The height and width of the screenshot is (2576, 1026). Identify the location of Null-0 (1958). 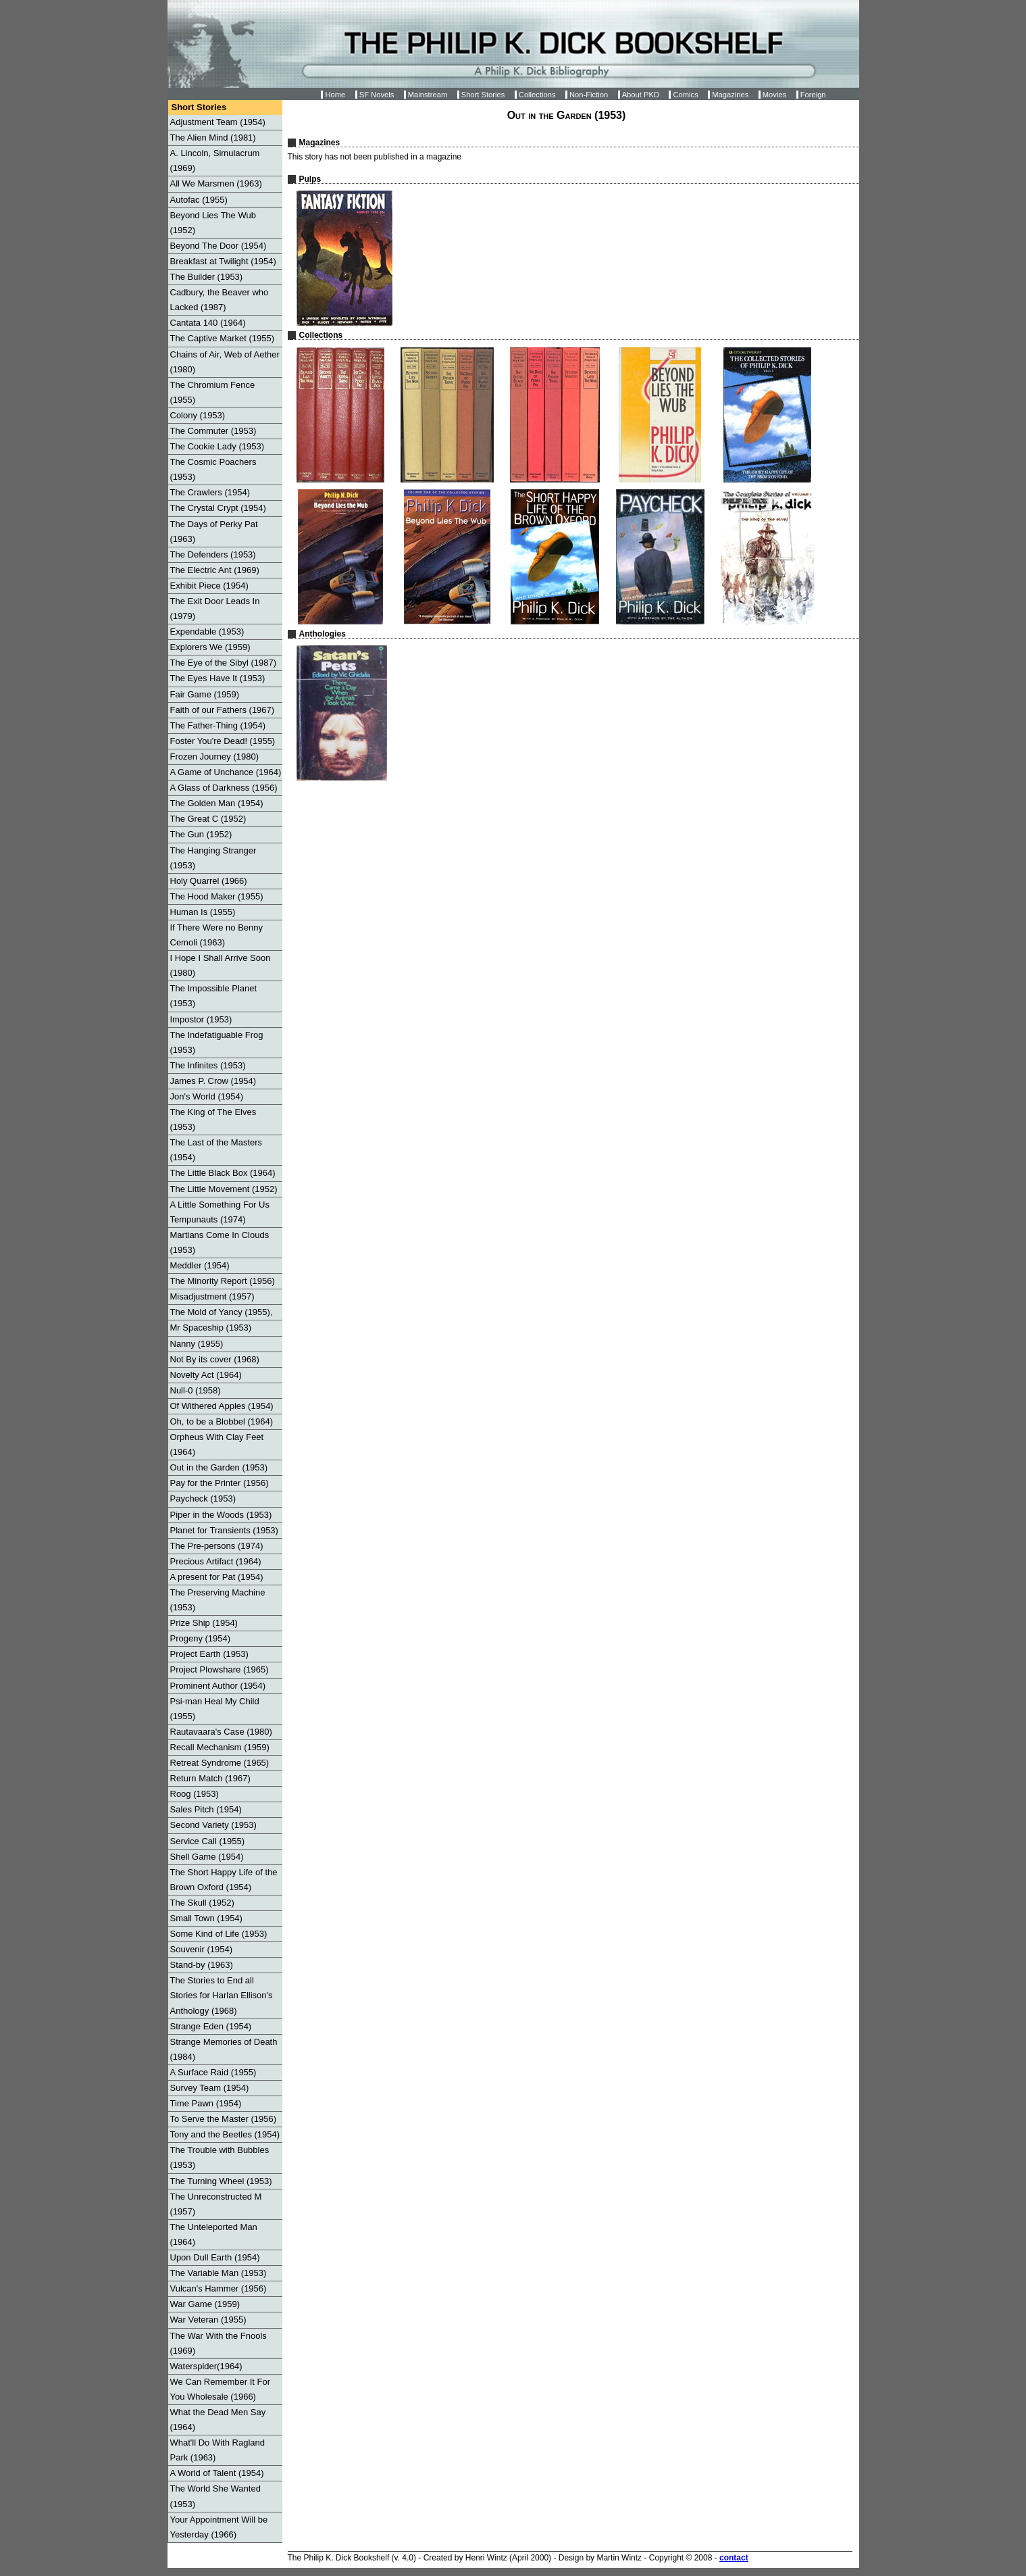
(195, 1390).